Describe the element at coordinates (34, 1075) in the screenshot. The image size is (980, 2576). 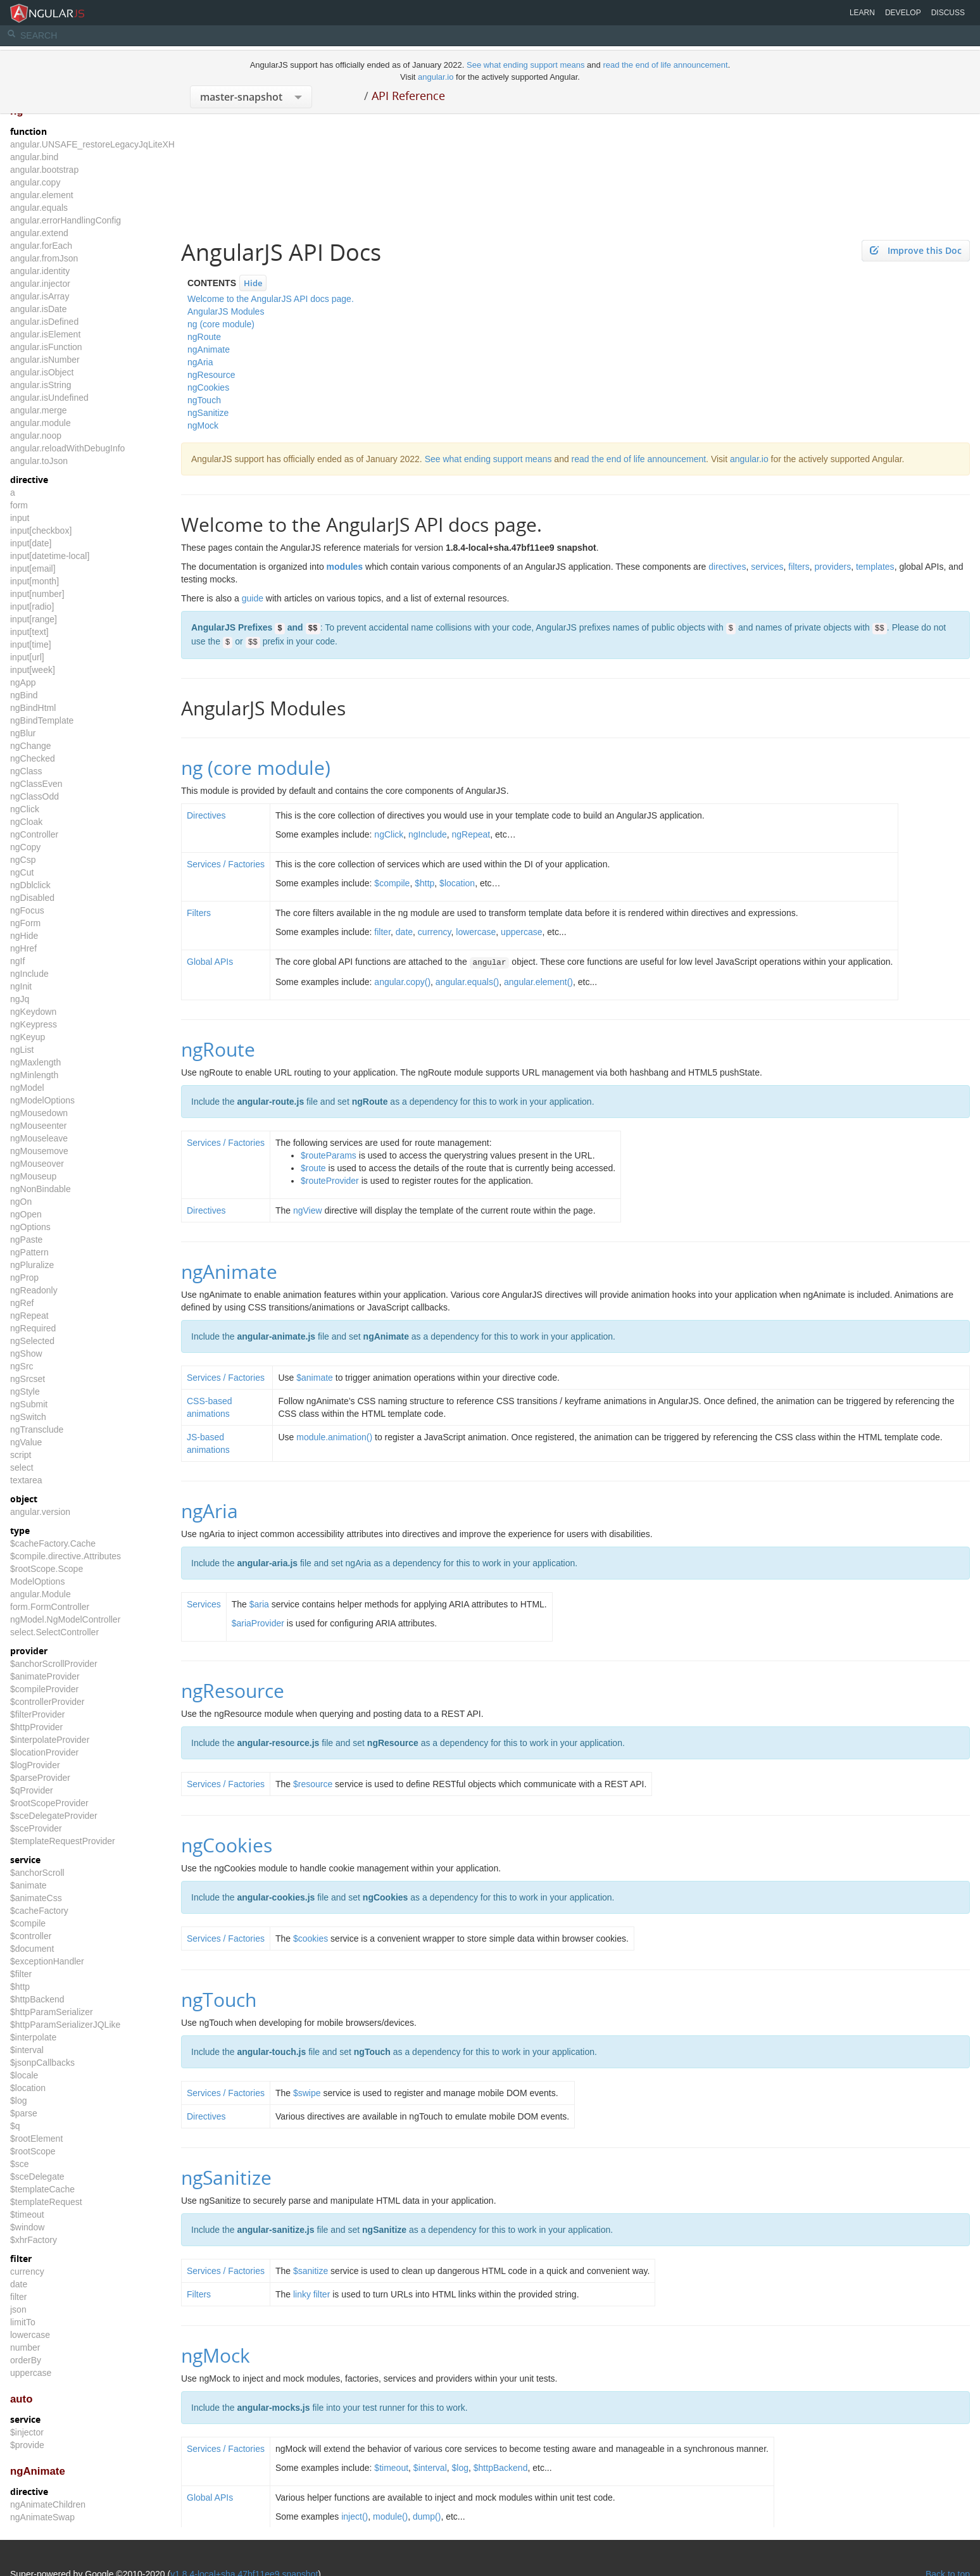
I see `ngMinlength` at that location.